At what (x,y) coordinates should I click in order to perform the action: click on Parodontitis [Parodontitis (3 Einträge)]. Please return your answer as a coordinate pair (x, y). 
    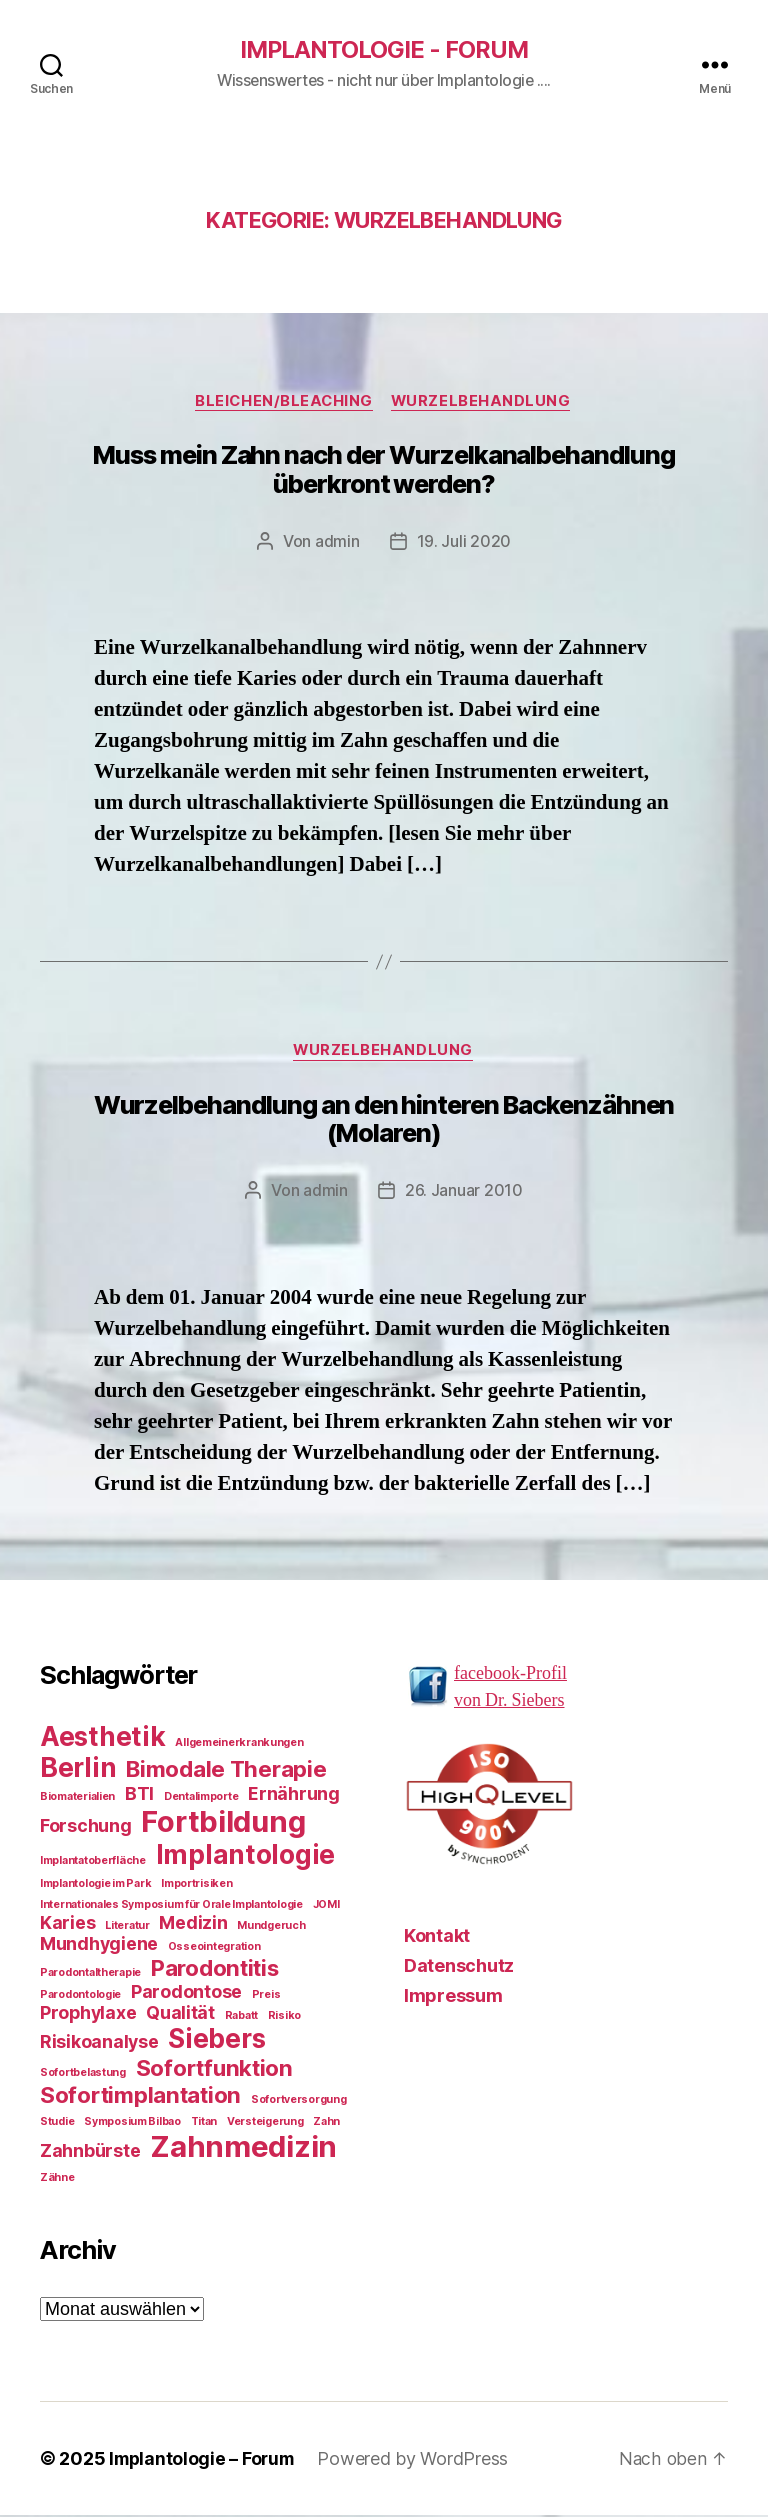
    Looking at the image, I should click on (215, 1969).